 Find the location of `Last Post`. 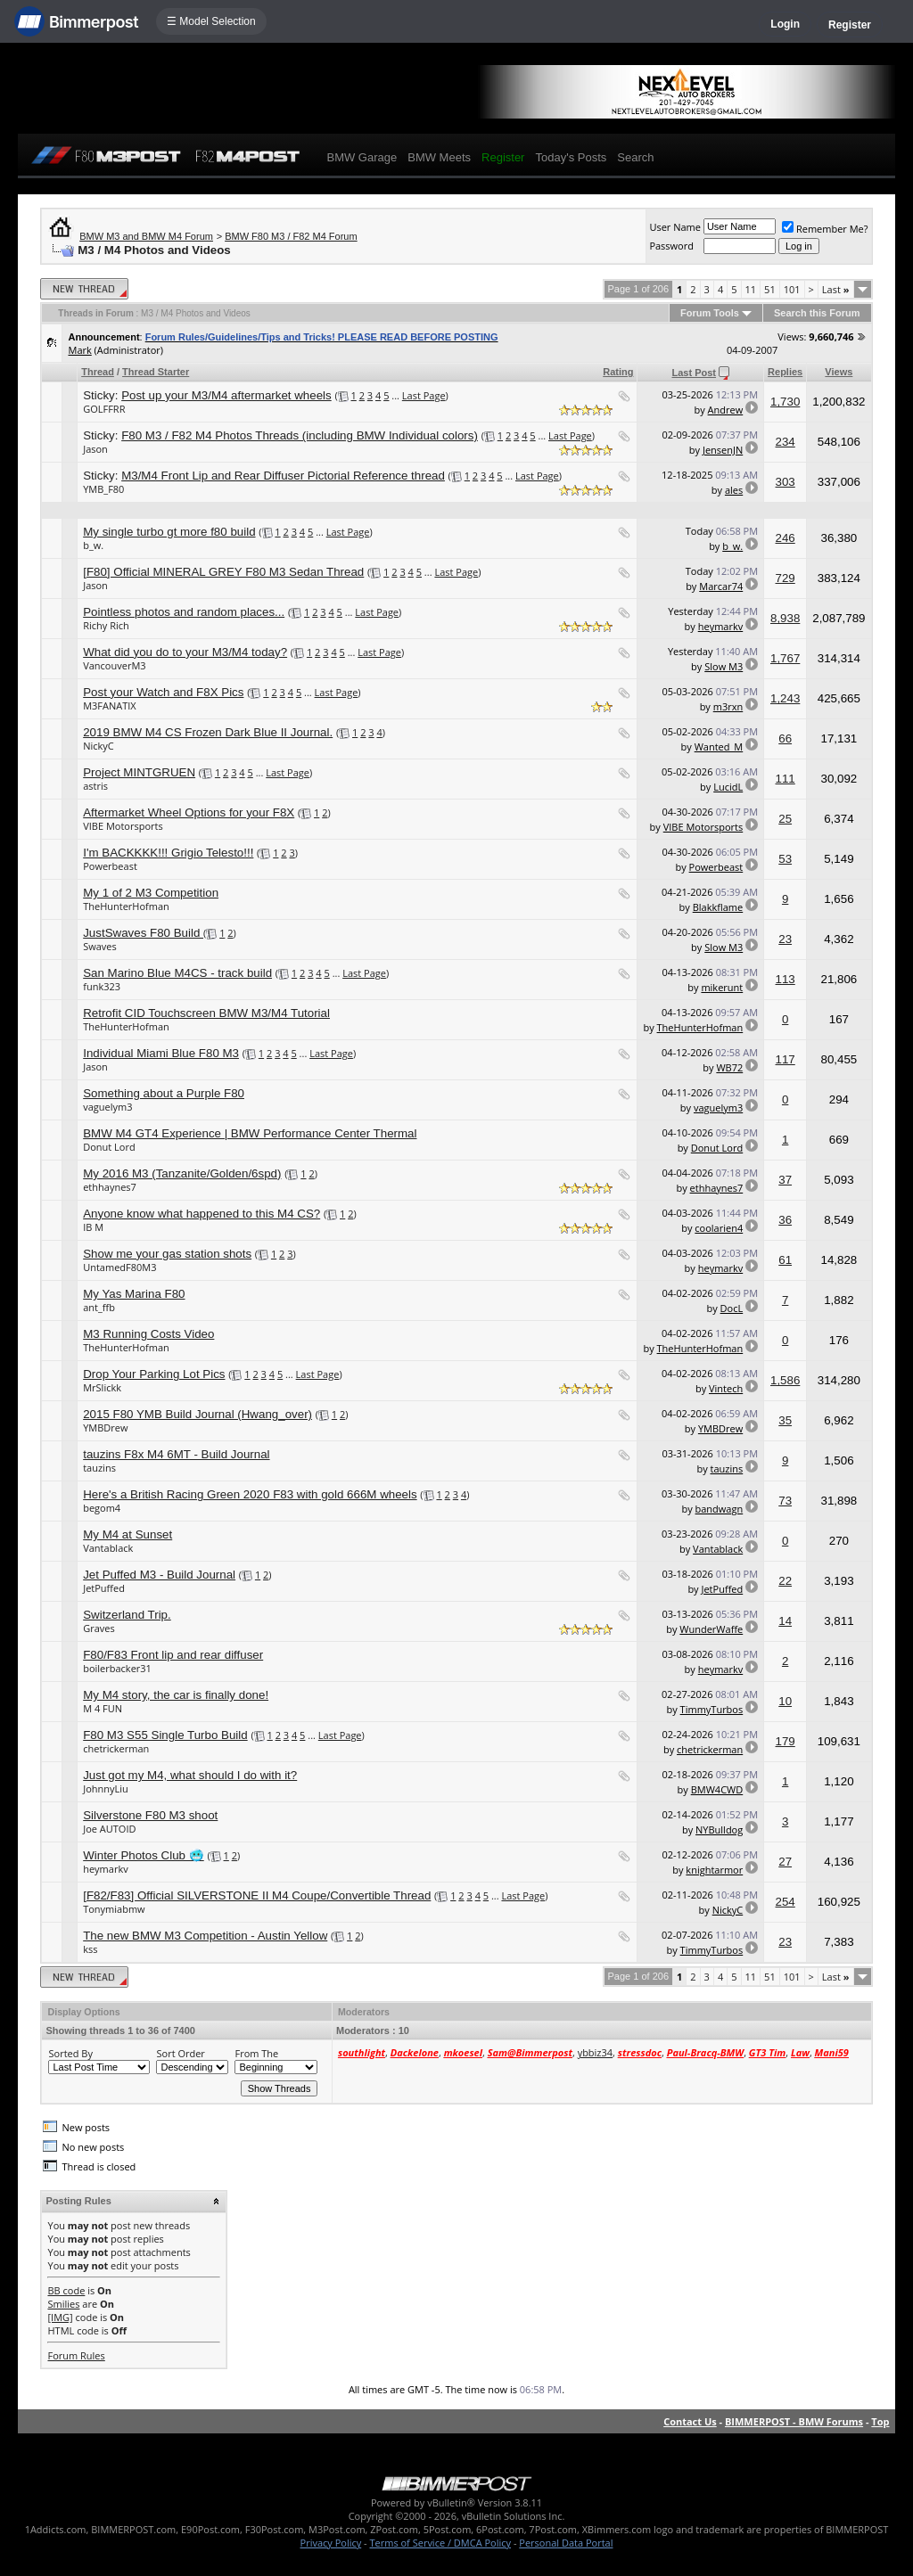

Last Post is located at coordinates (693, 372).